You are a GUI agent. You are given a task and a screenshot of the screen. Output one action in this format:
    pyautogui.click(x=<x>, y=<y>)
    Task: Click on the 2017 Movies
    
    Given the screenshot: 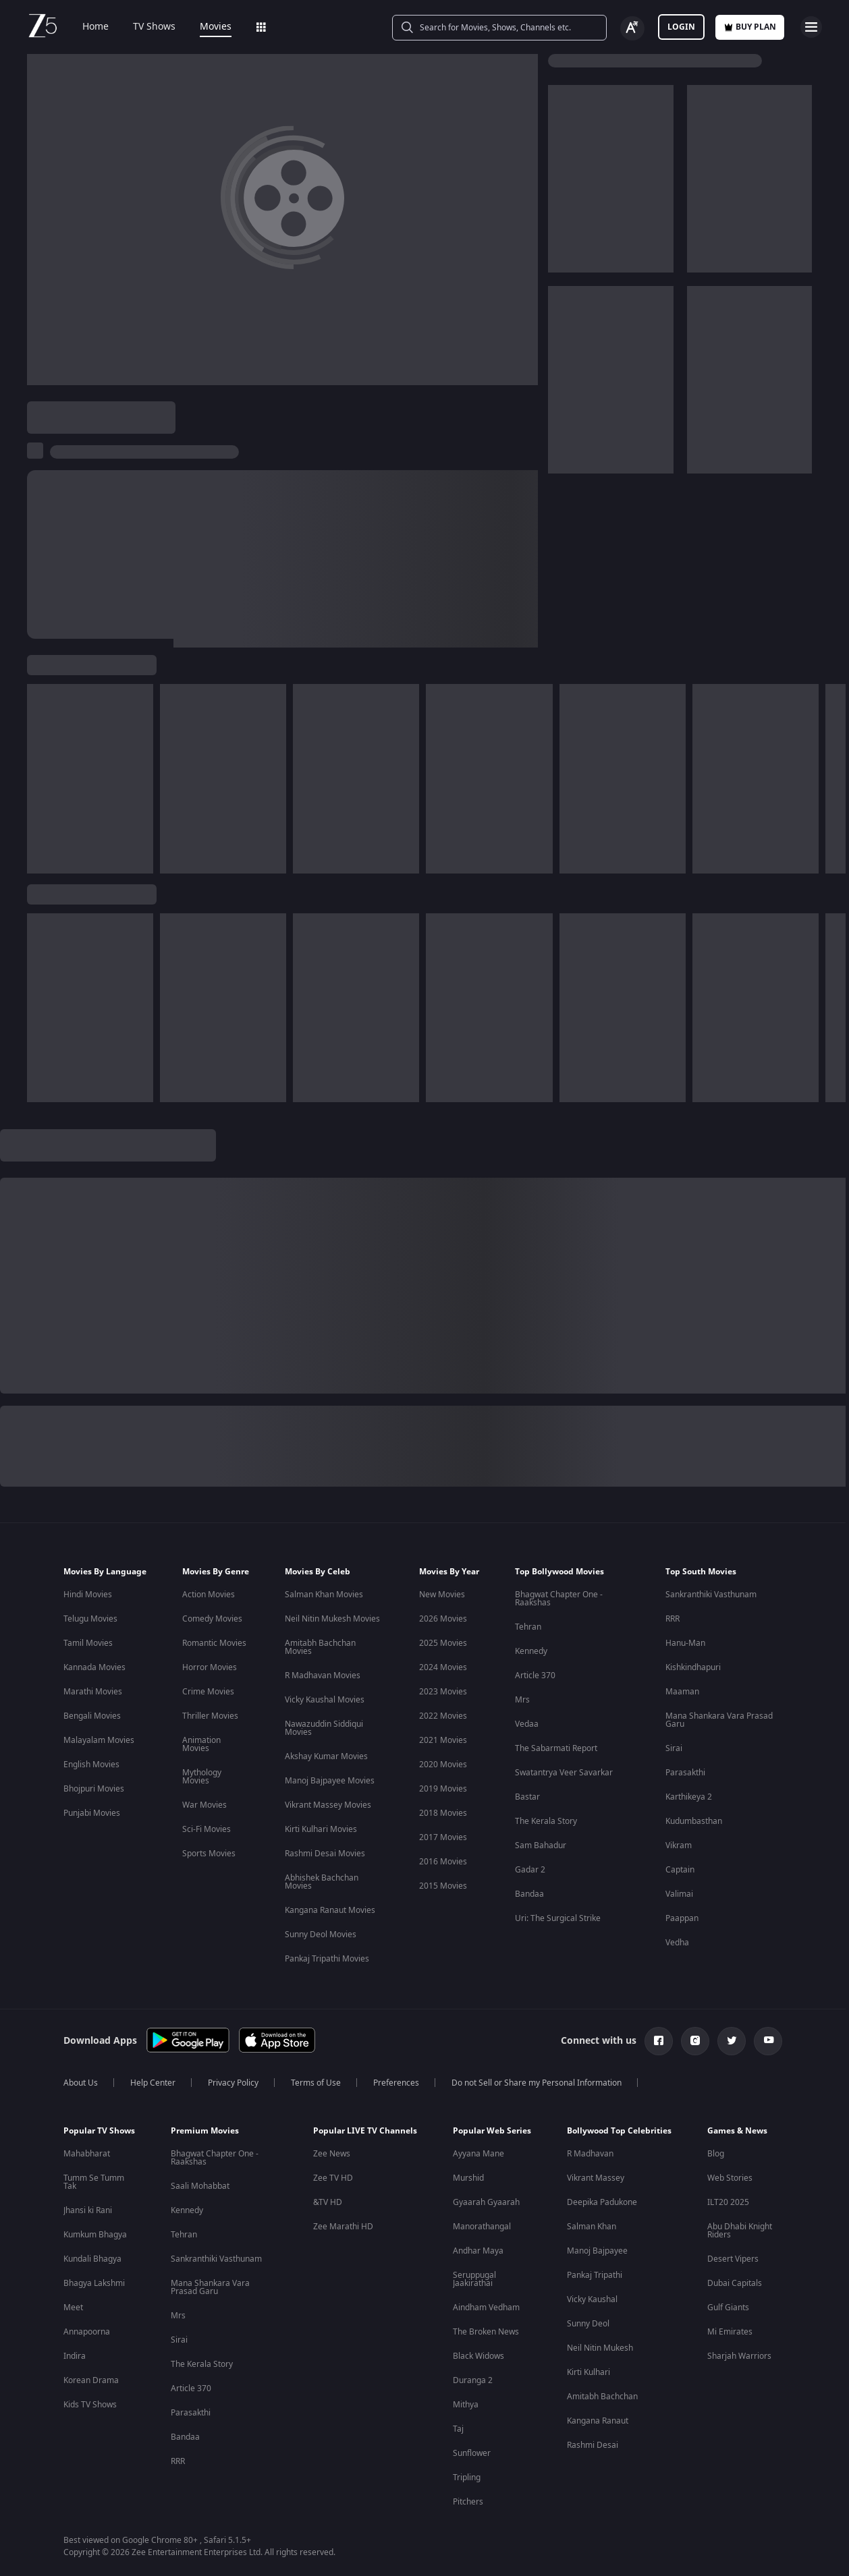 What is the action you would take?
    pyautogui.click(x=443, y=1837)
    